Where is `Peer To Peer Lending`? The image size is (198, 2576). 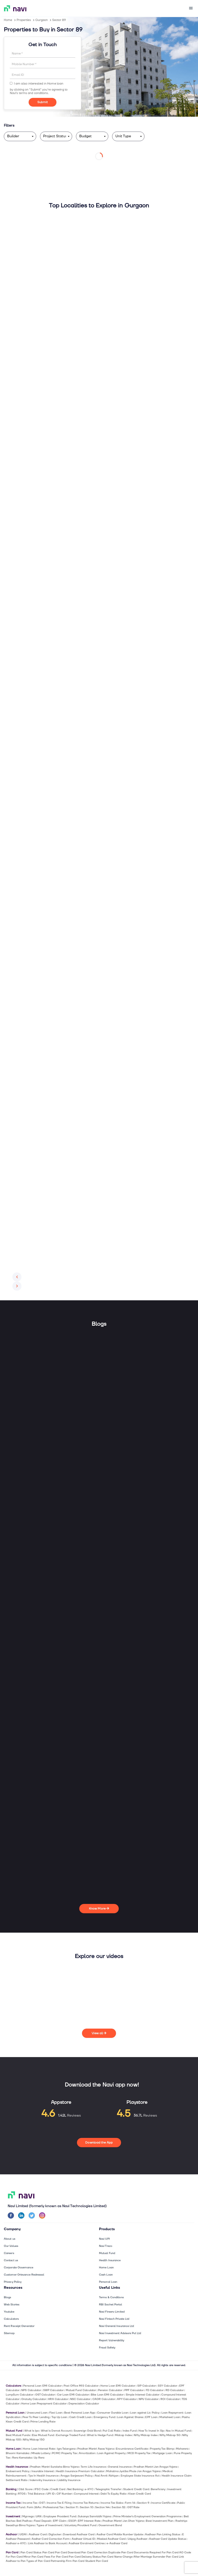
Peer To Peer Lending is located at coordinates (35, 2418).